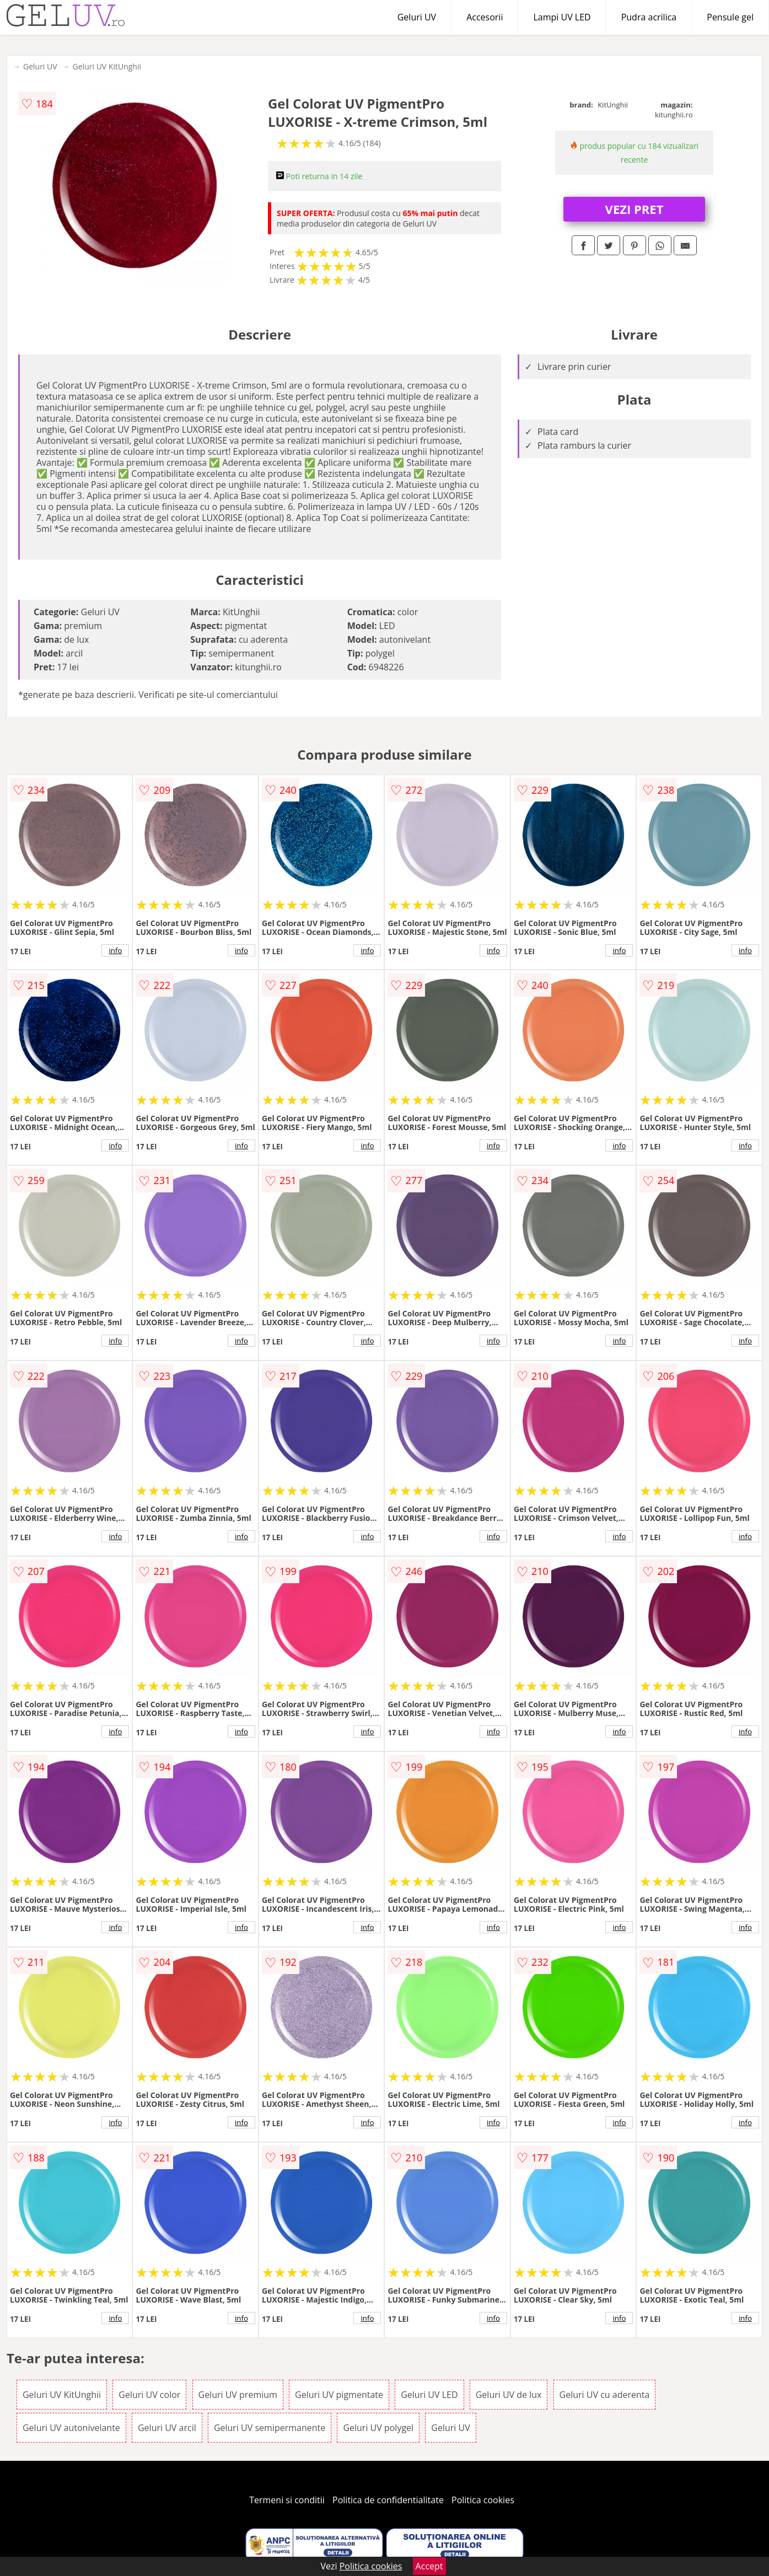  Describe the element at coordinates (484, 17) in the screenshot. I see `Accesorii` at that location.